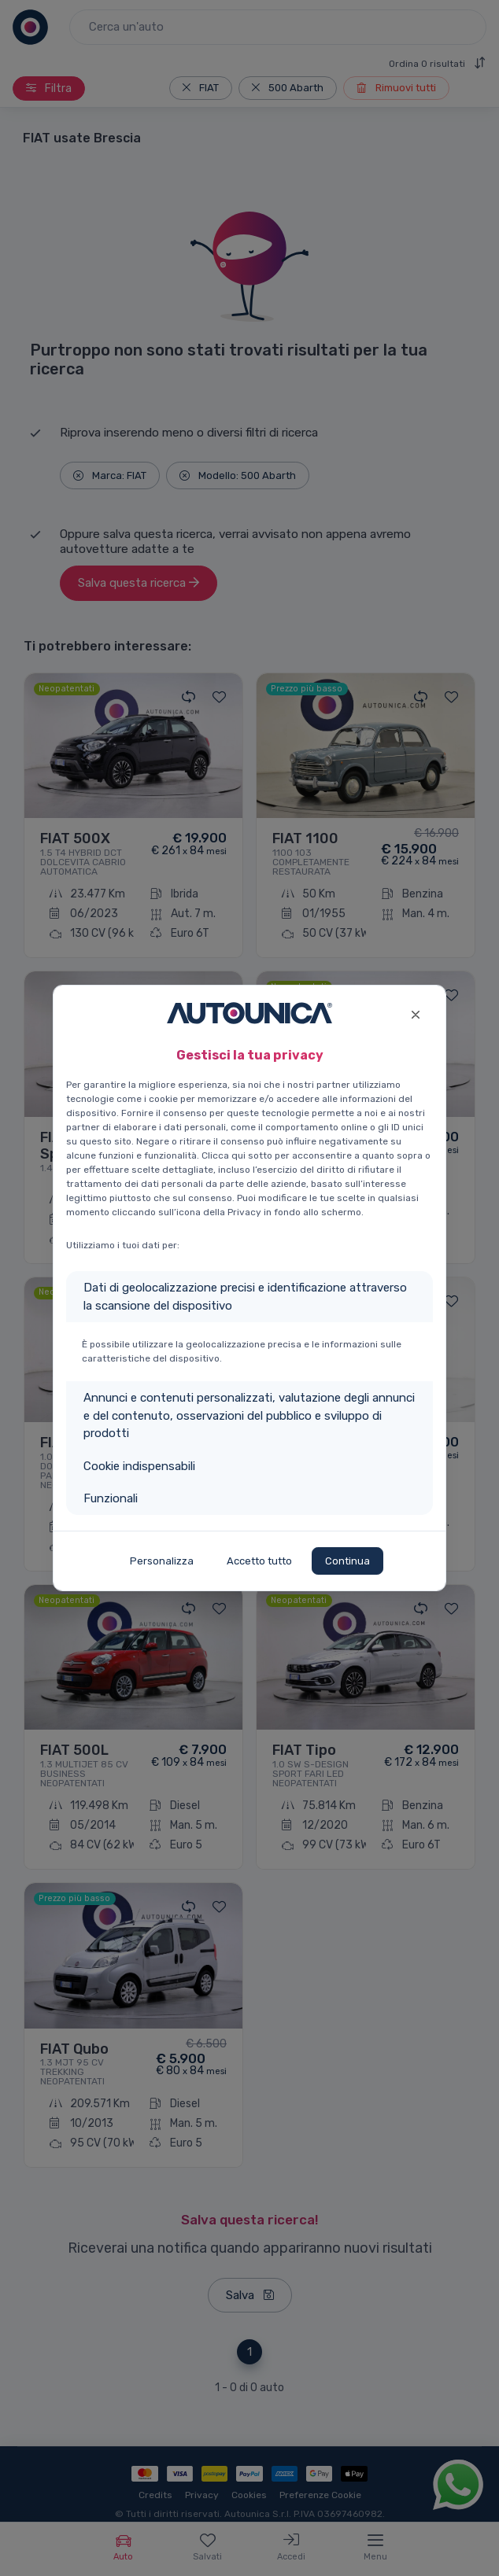  What do you see at coordinates (415, 1012) in the screenshot?
I see `[Close]` at bounding box center [415, 1012].